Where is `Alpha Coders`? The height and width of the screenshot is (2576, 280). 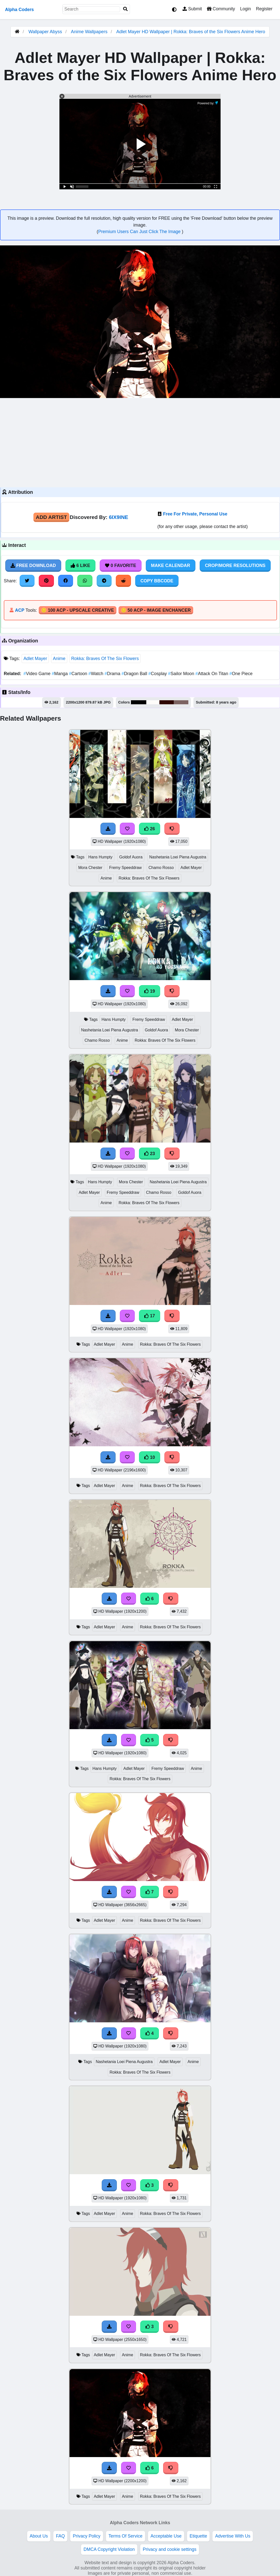 Alpha Coders is located at coordinates (19, 9).